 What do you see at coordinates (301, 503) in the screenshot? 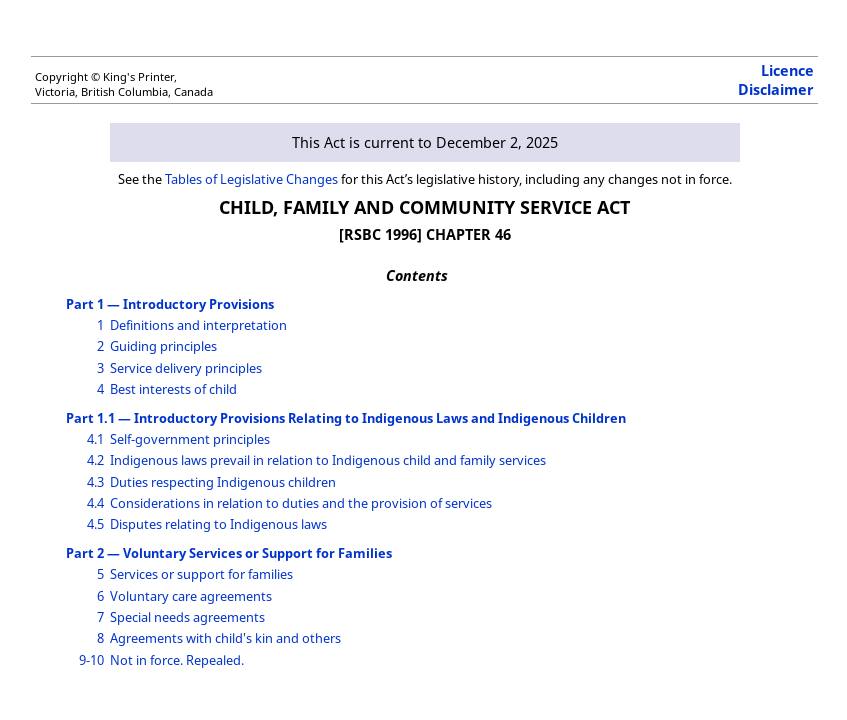
I see `Considerations in relation to duties and the provision of services` at bounding box center [301, 503].